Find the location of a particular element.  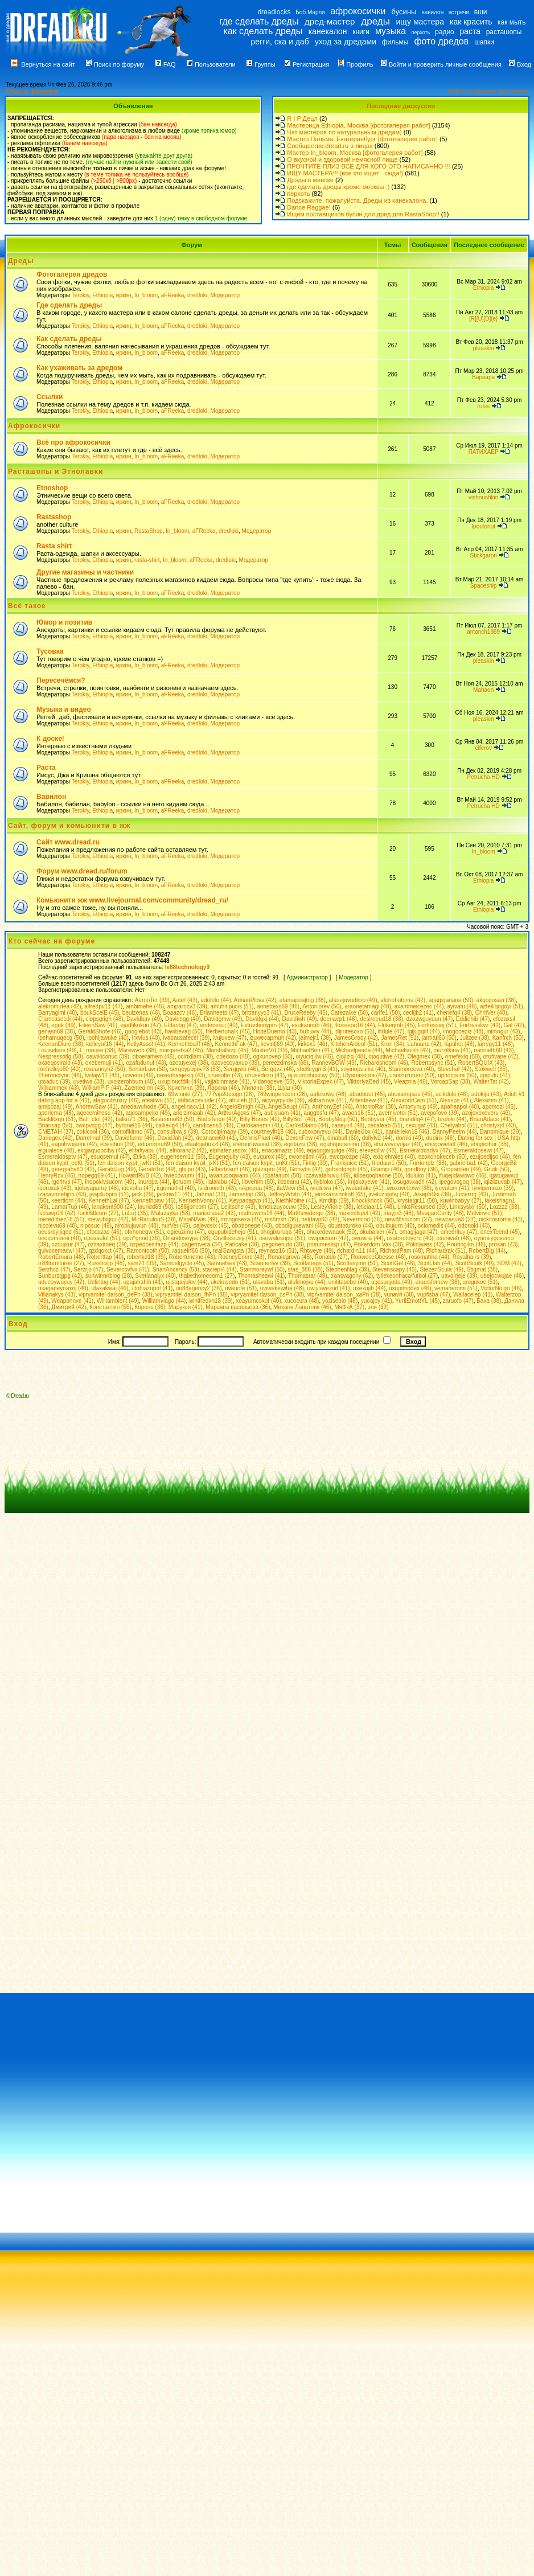

Theroncrync (46) is located at coordinates (59, 1075).